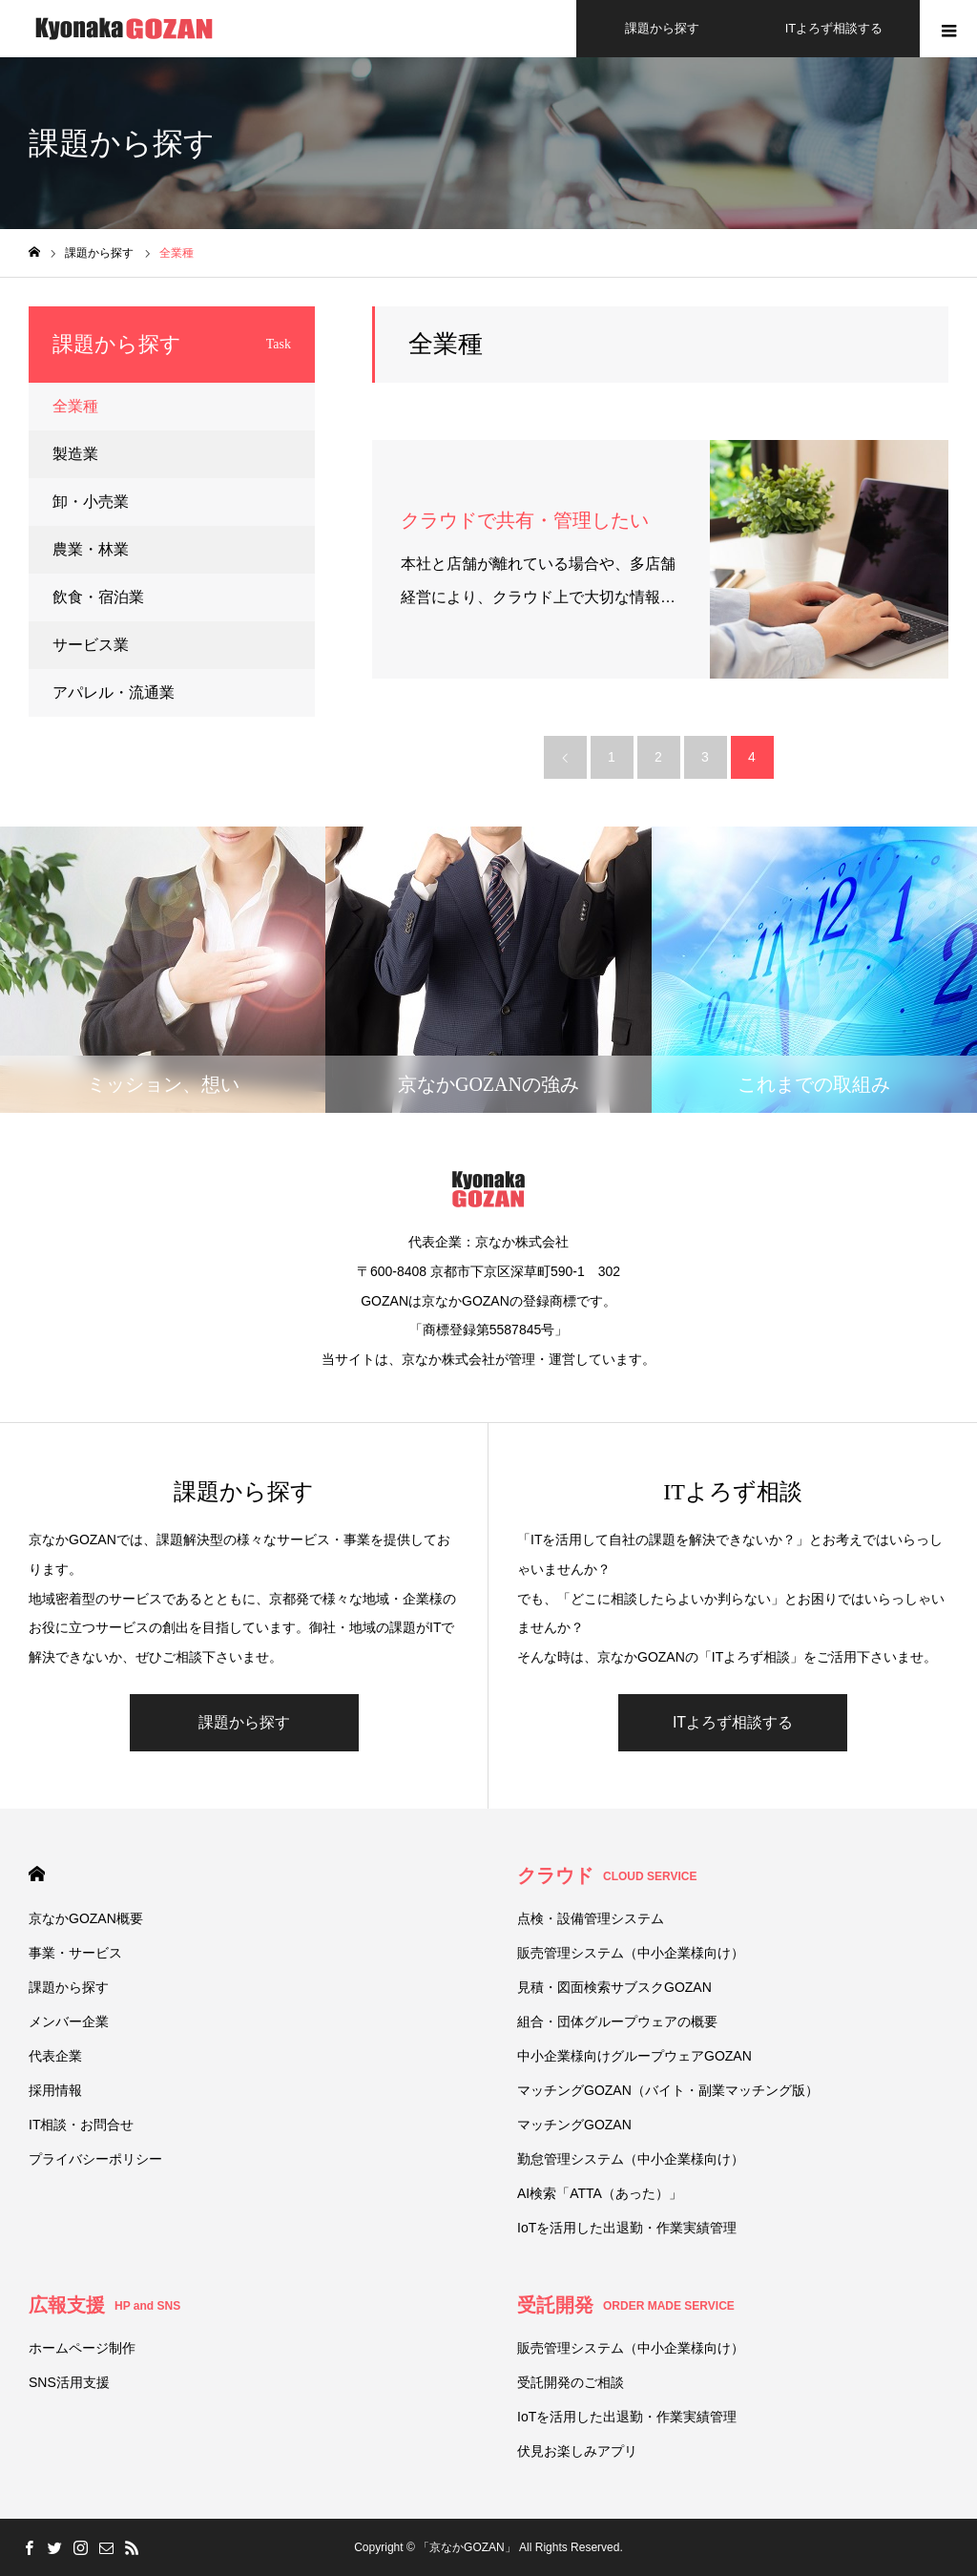 This screenshot has width=977, height=2576. Describe the element at coordinates (630, 2159) in the screenshot. I see `勤怠管理システム（中小企業様向け）` at that location.